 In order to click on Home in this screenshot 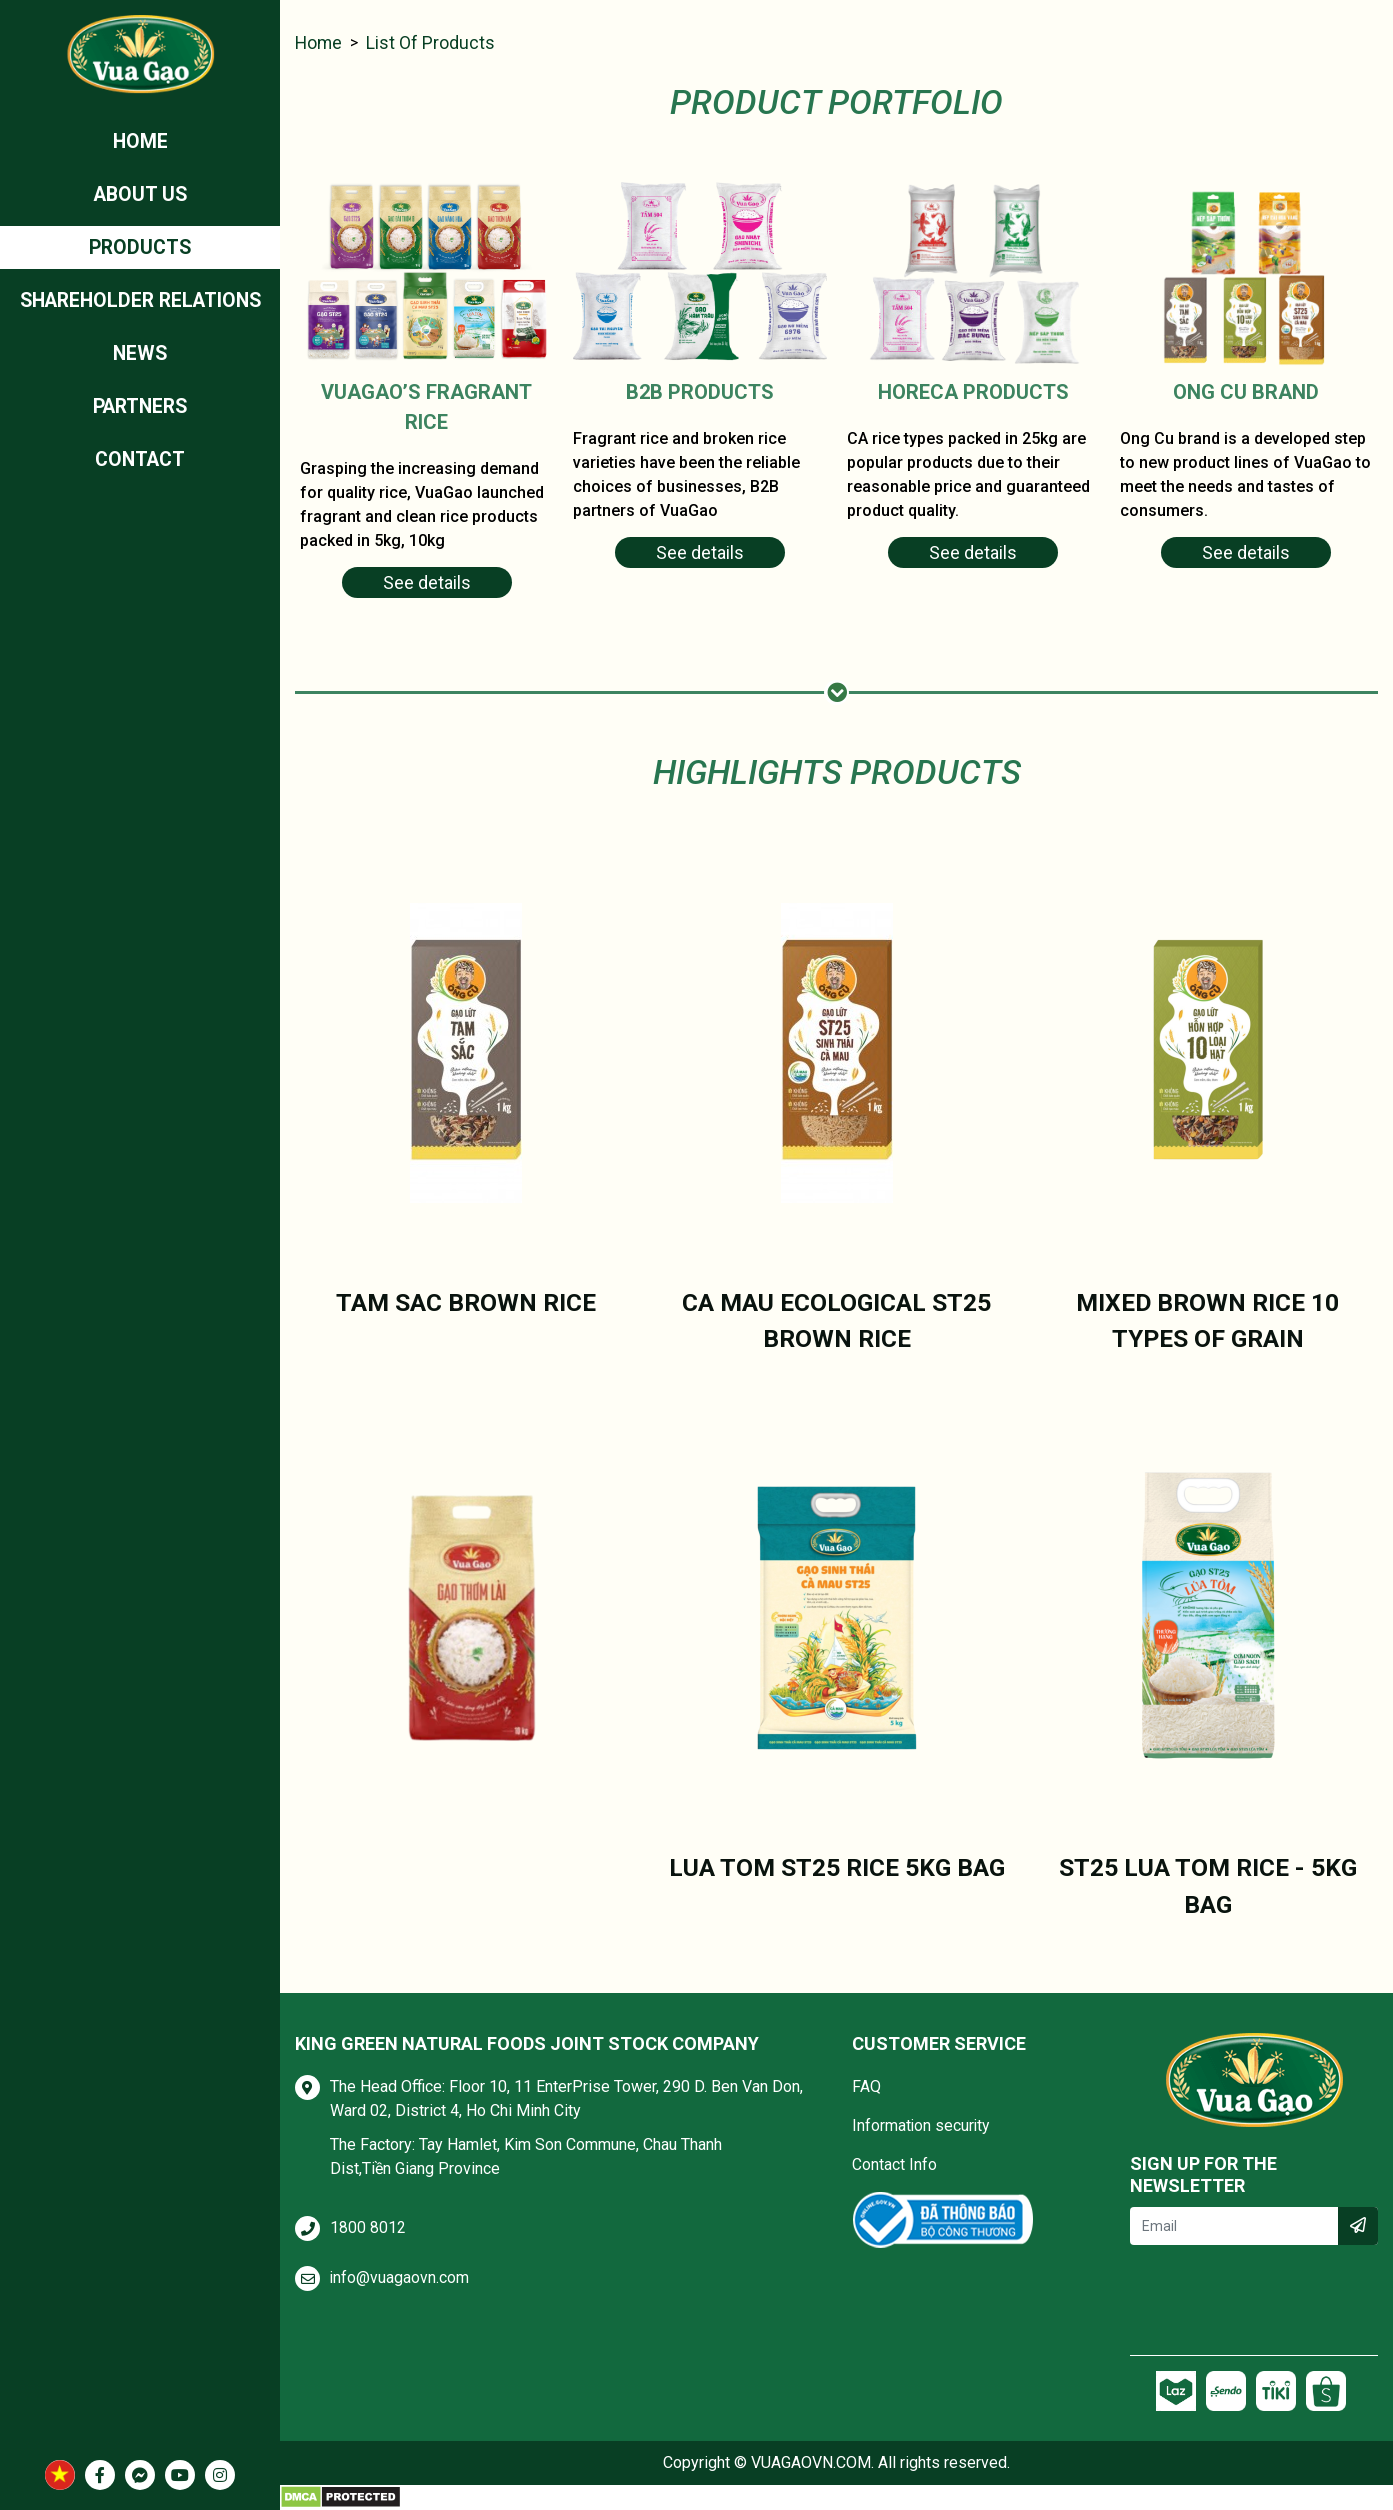, I will do `click(140, 142)`.